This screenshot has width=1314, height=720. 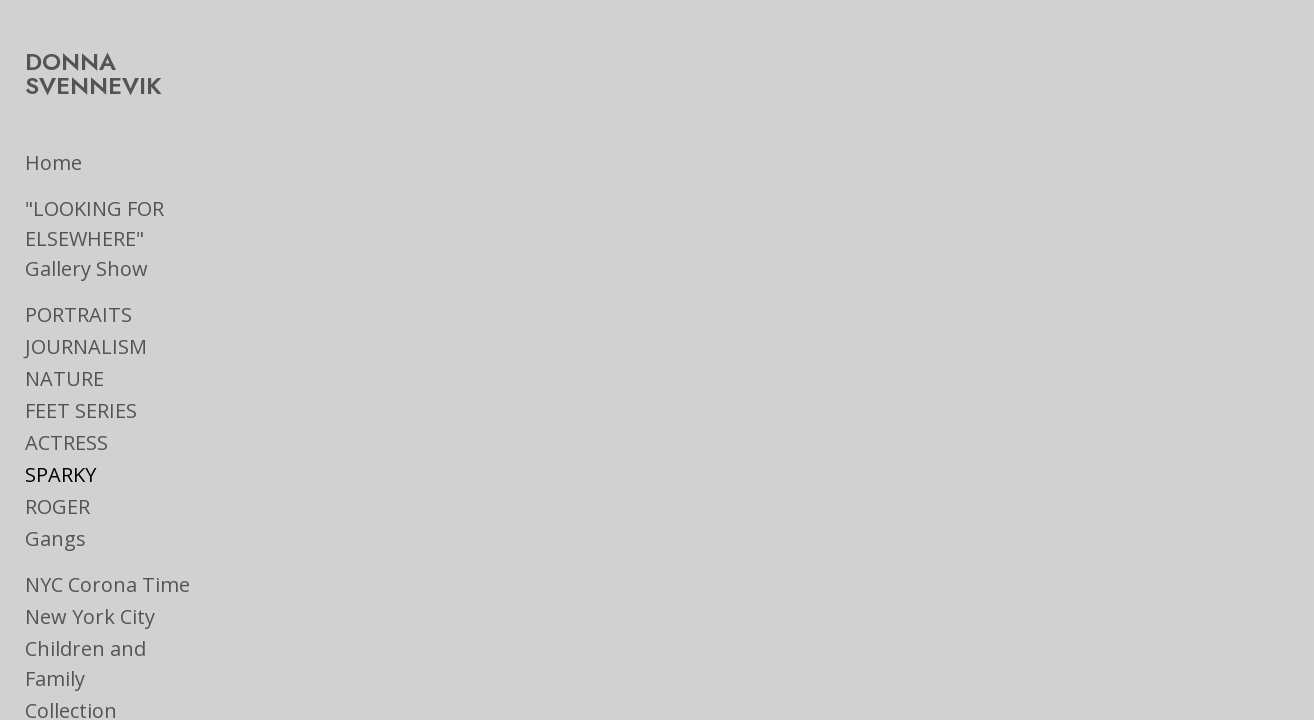 I want to click on PORTRAITS, so click(x=78, y=260).